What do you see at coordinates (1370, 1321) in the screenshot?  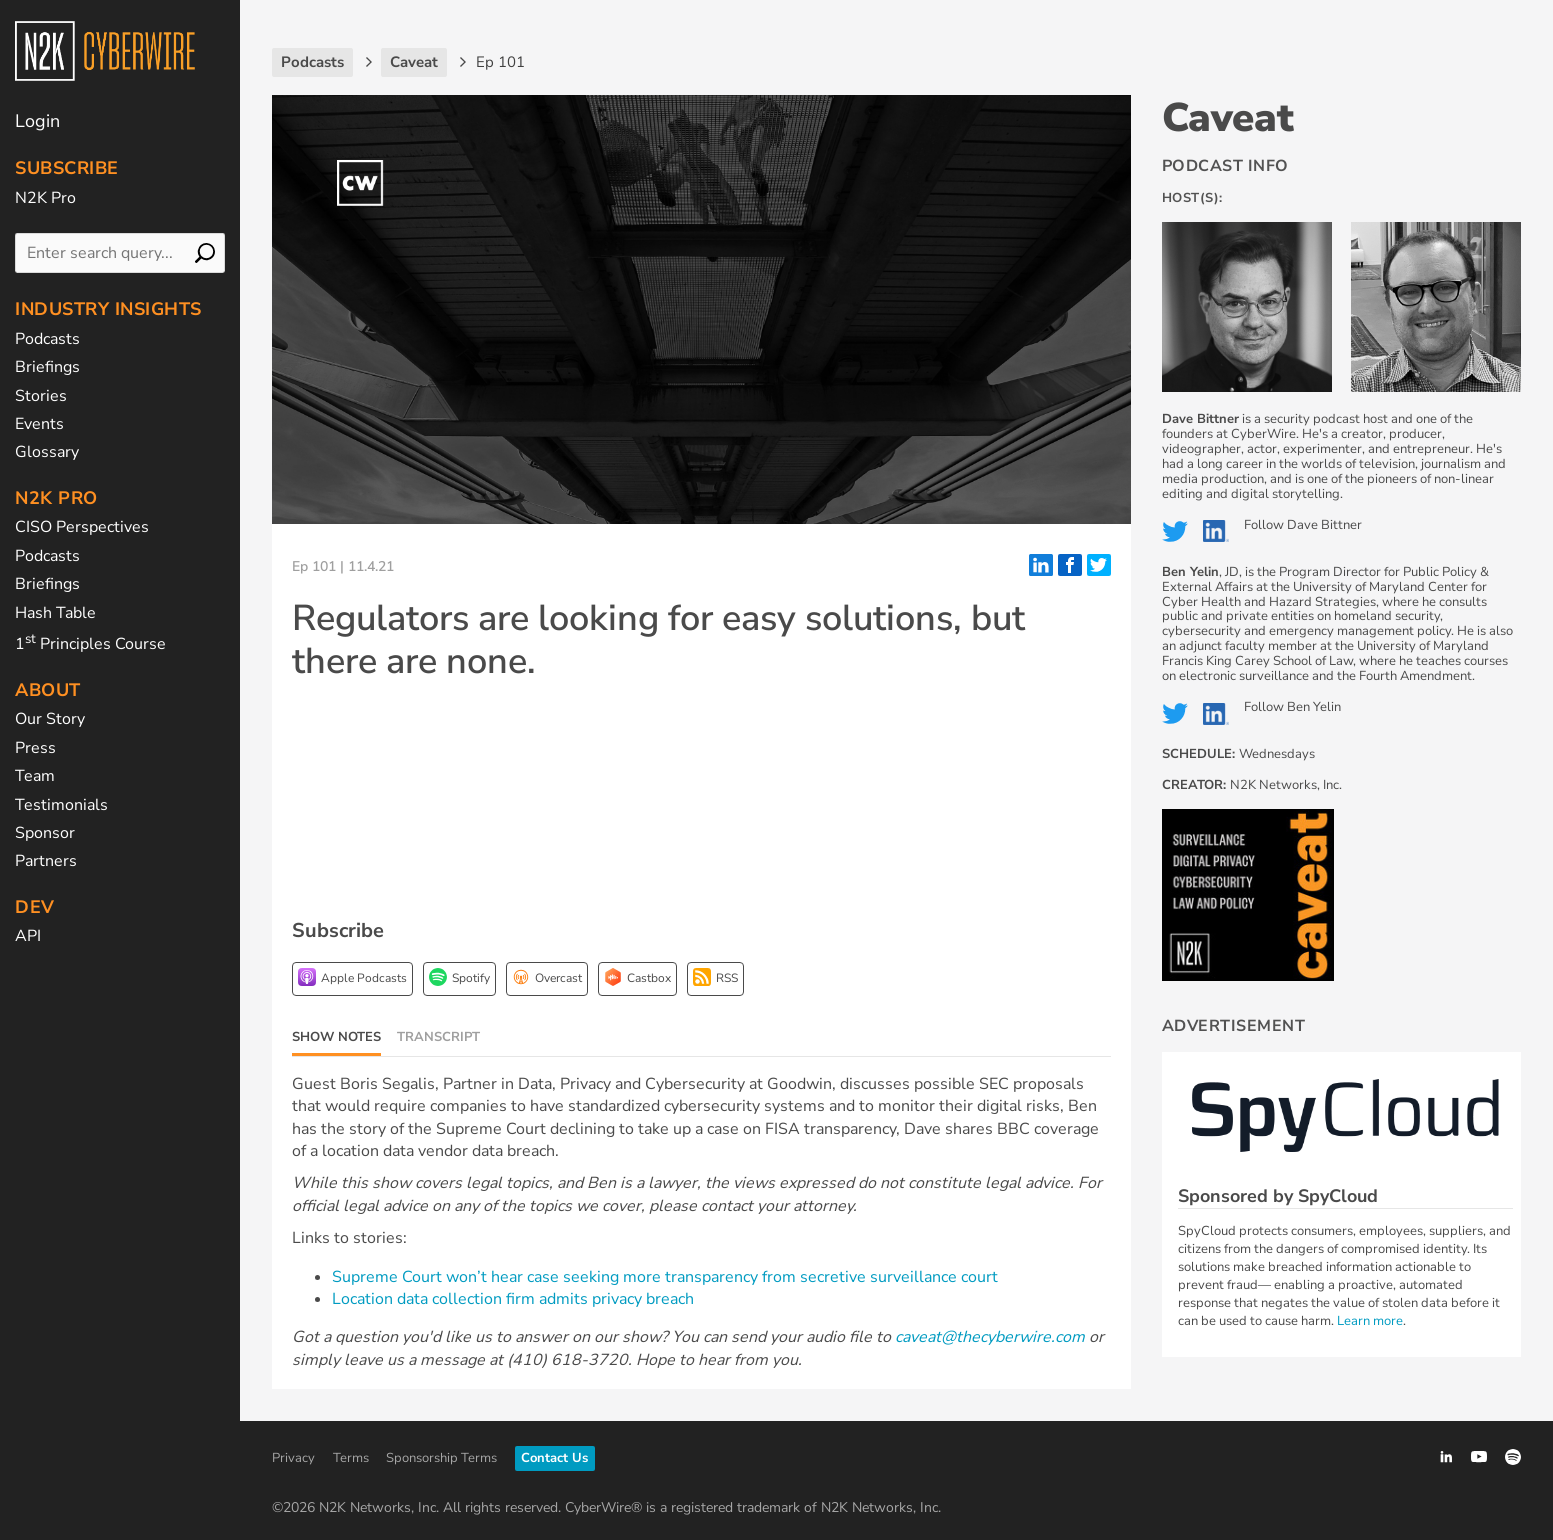 I see `Learn more` at bounding box center [1370, 1321].